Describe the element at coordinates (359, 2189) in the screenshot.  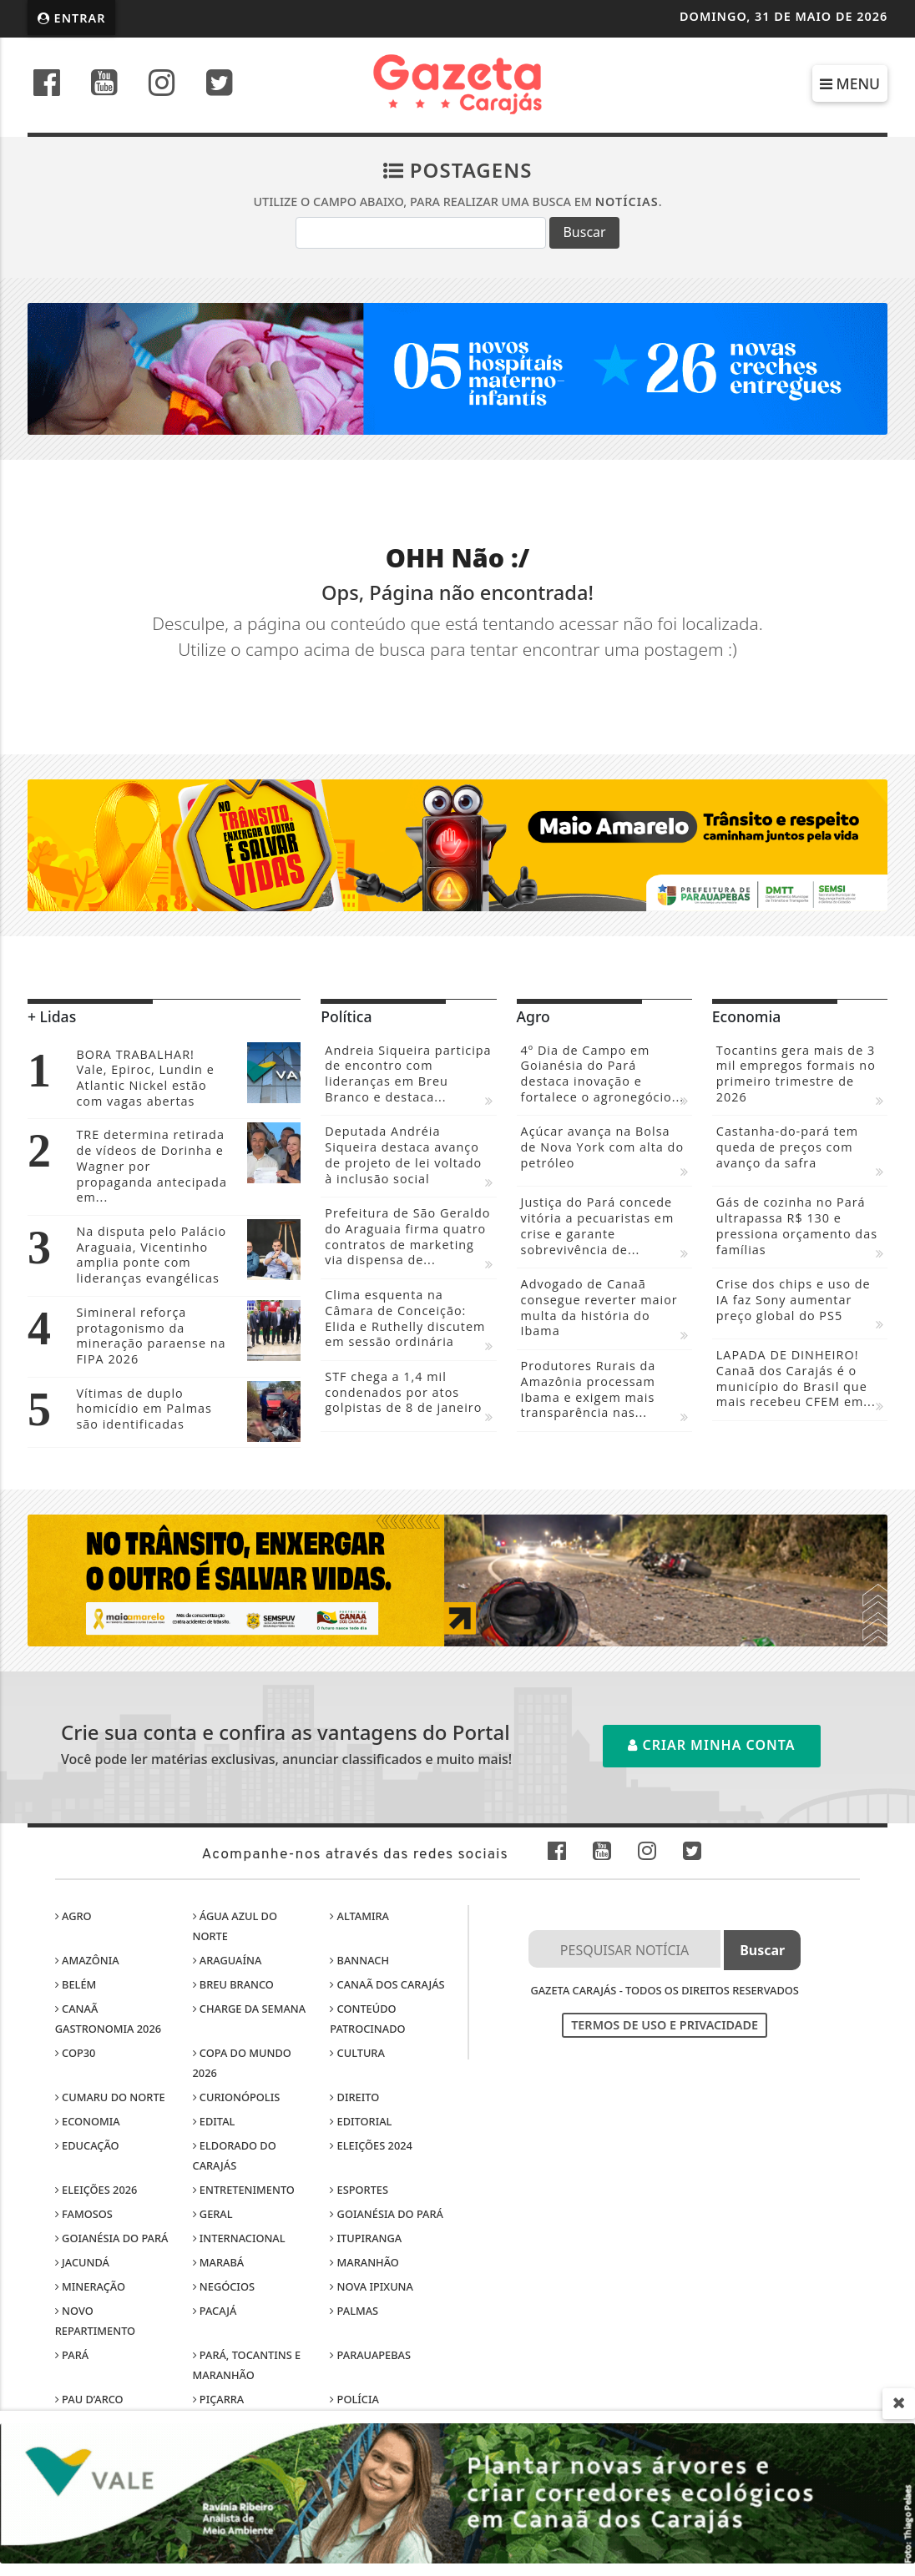
I see `Esportes` at that location.